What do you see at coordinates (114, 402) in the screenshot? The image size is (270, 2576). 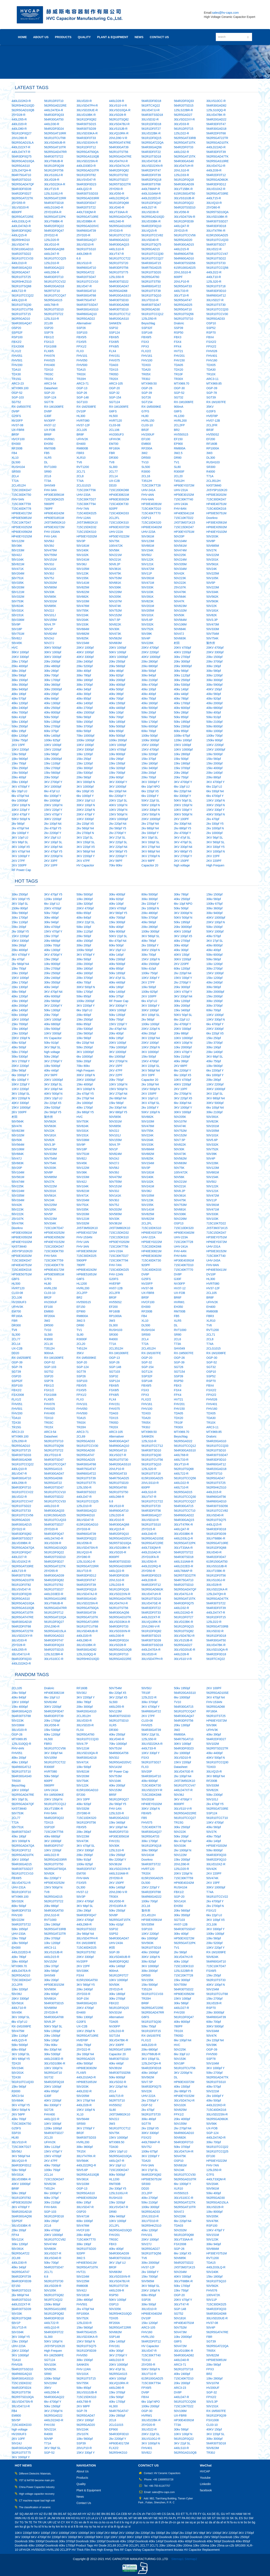 I see `SGT124` at bounding box center [114, 402].